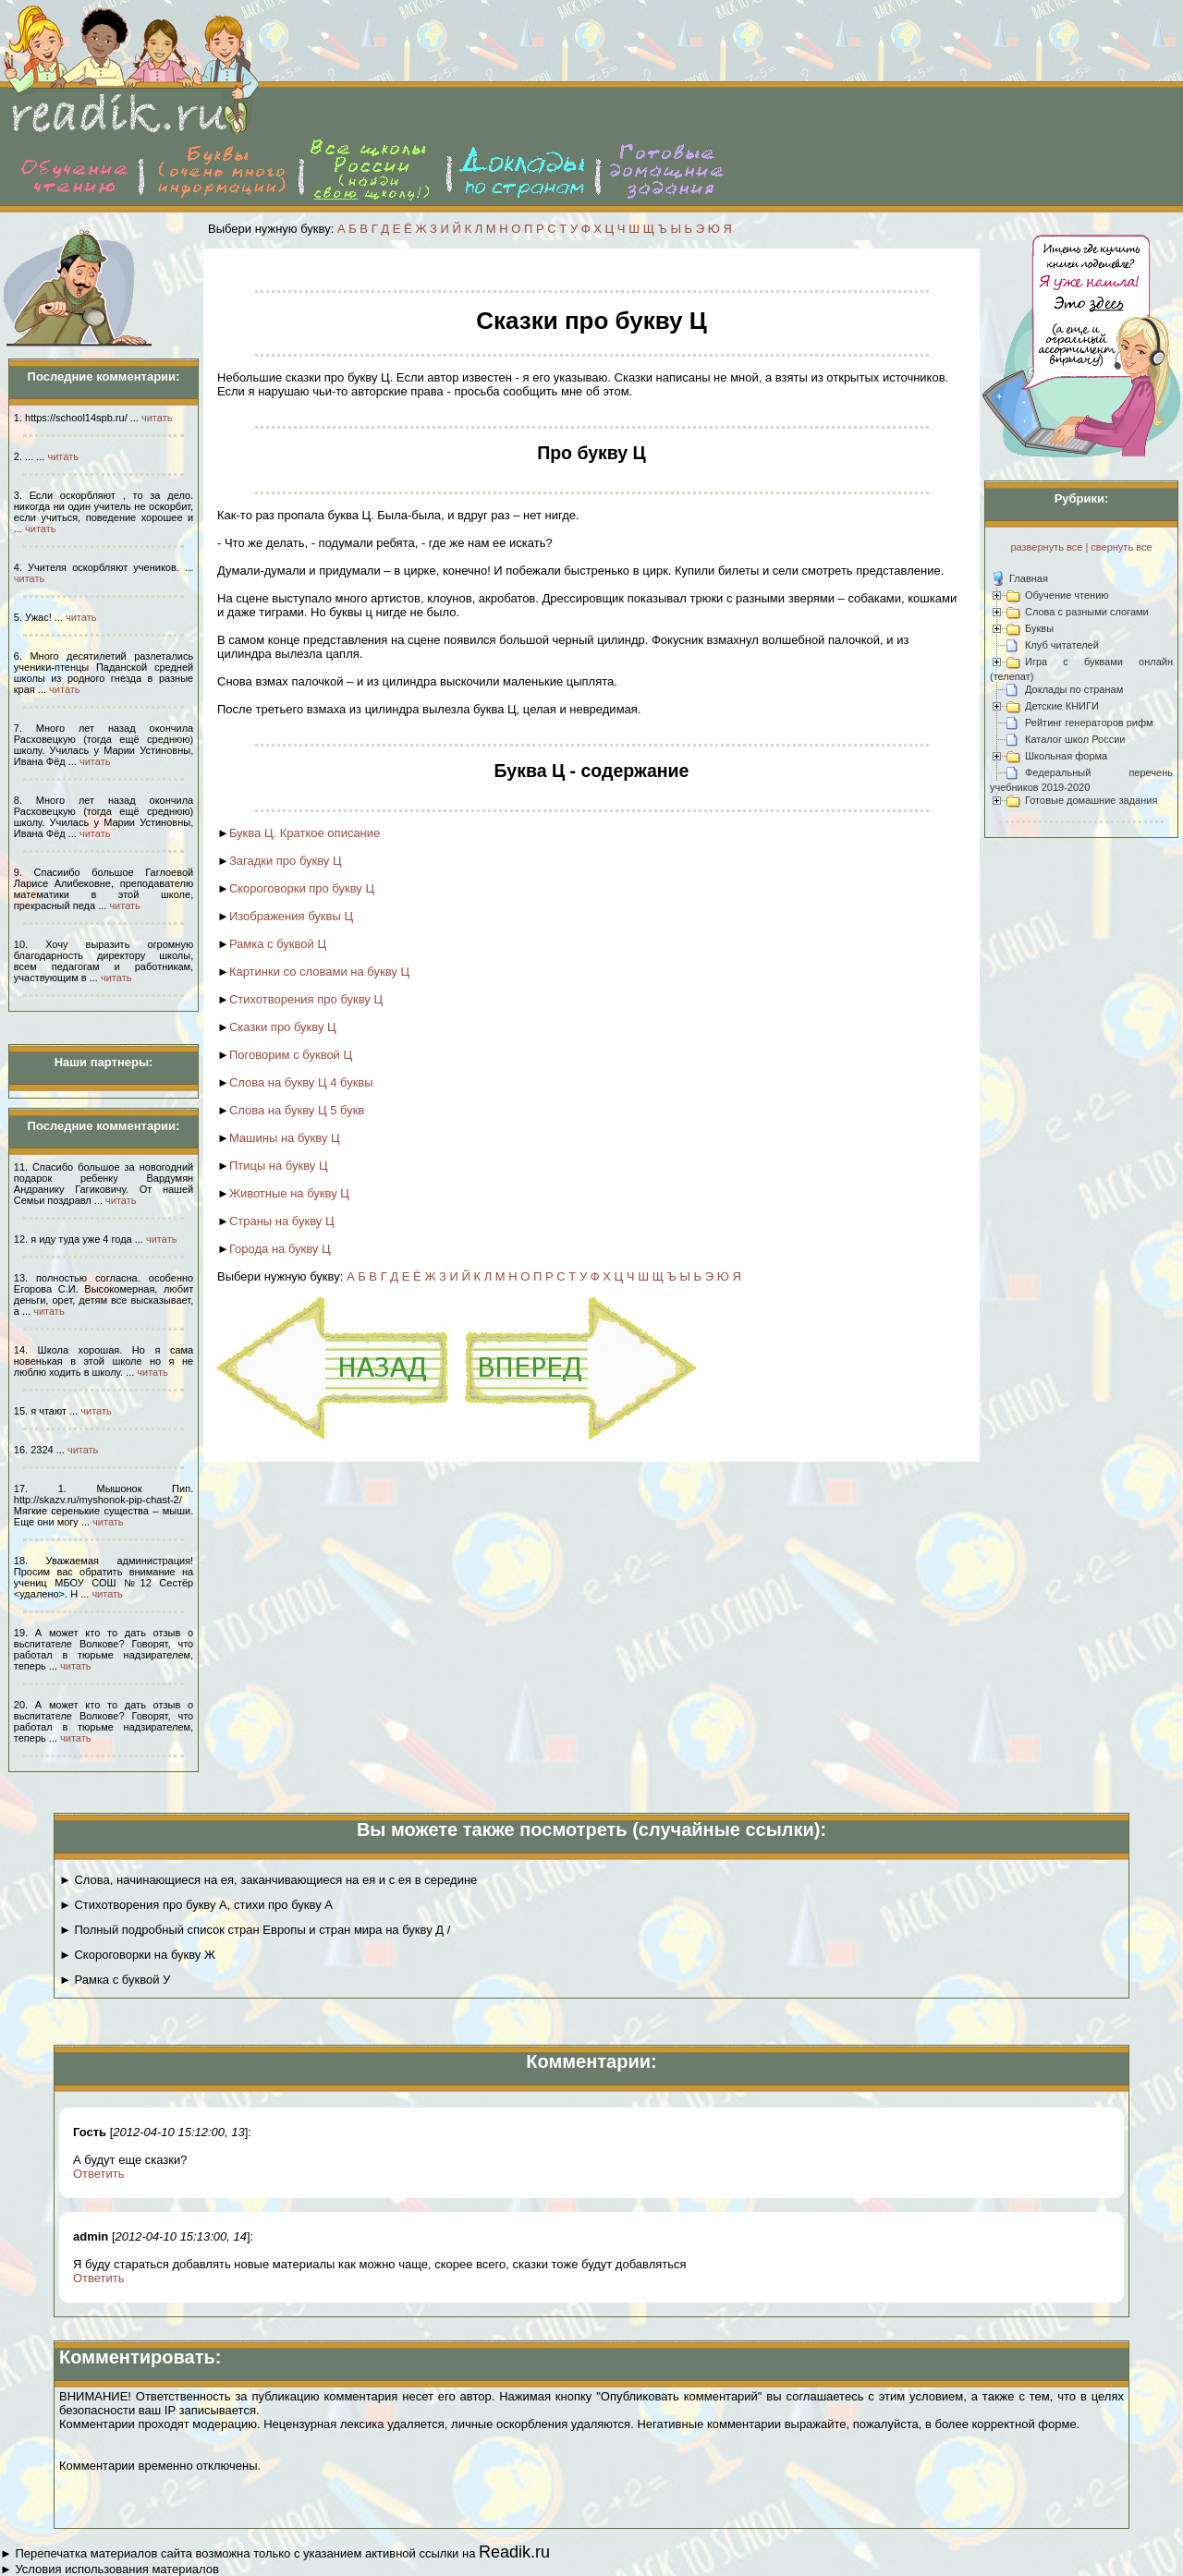 The width and height of the screenshot is (1183, 2576). I want to click on Животные на букву Ц, so click(289, 1193).